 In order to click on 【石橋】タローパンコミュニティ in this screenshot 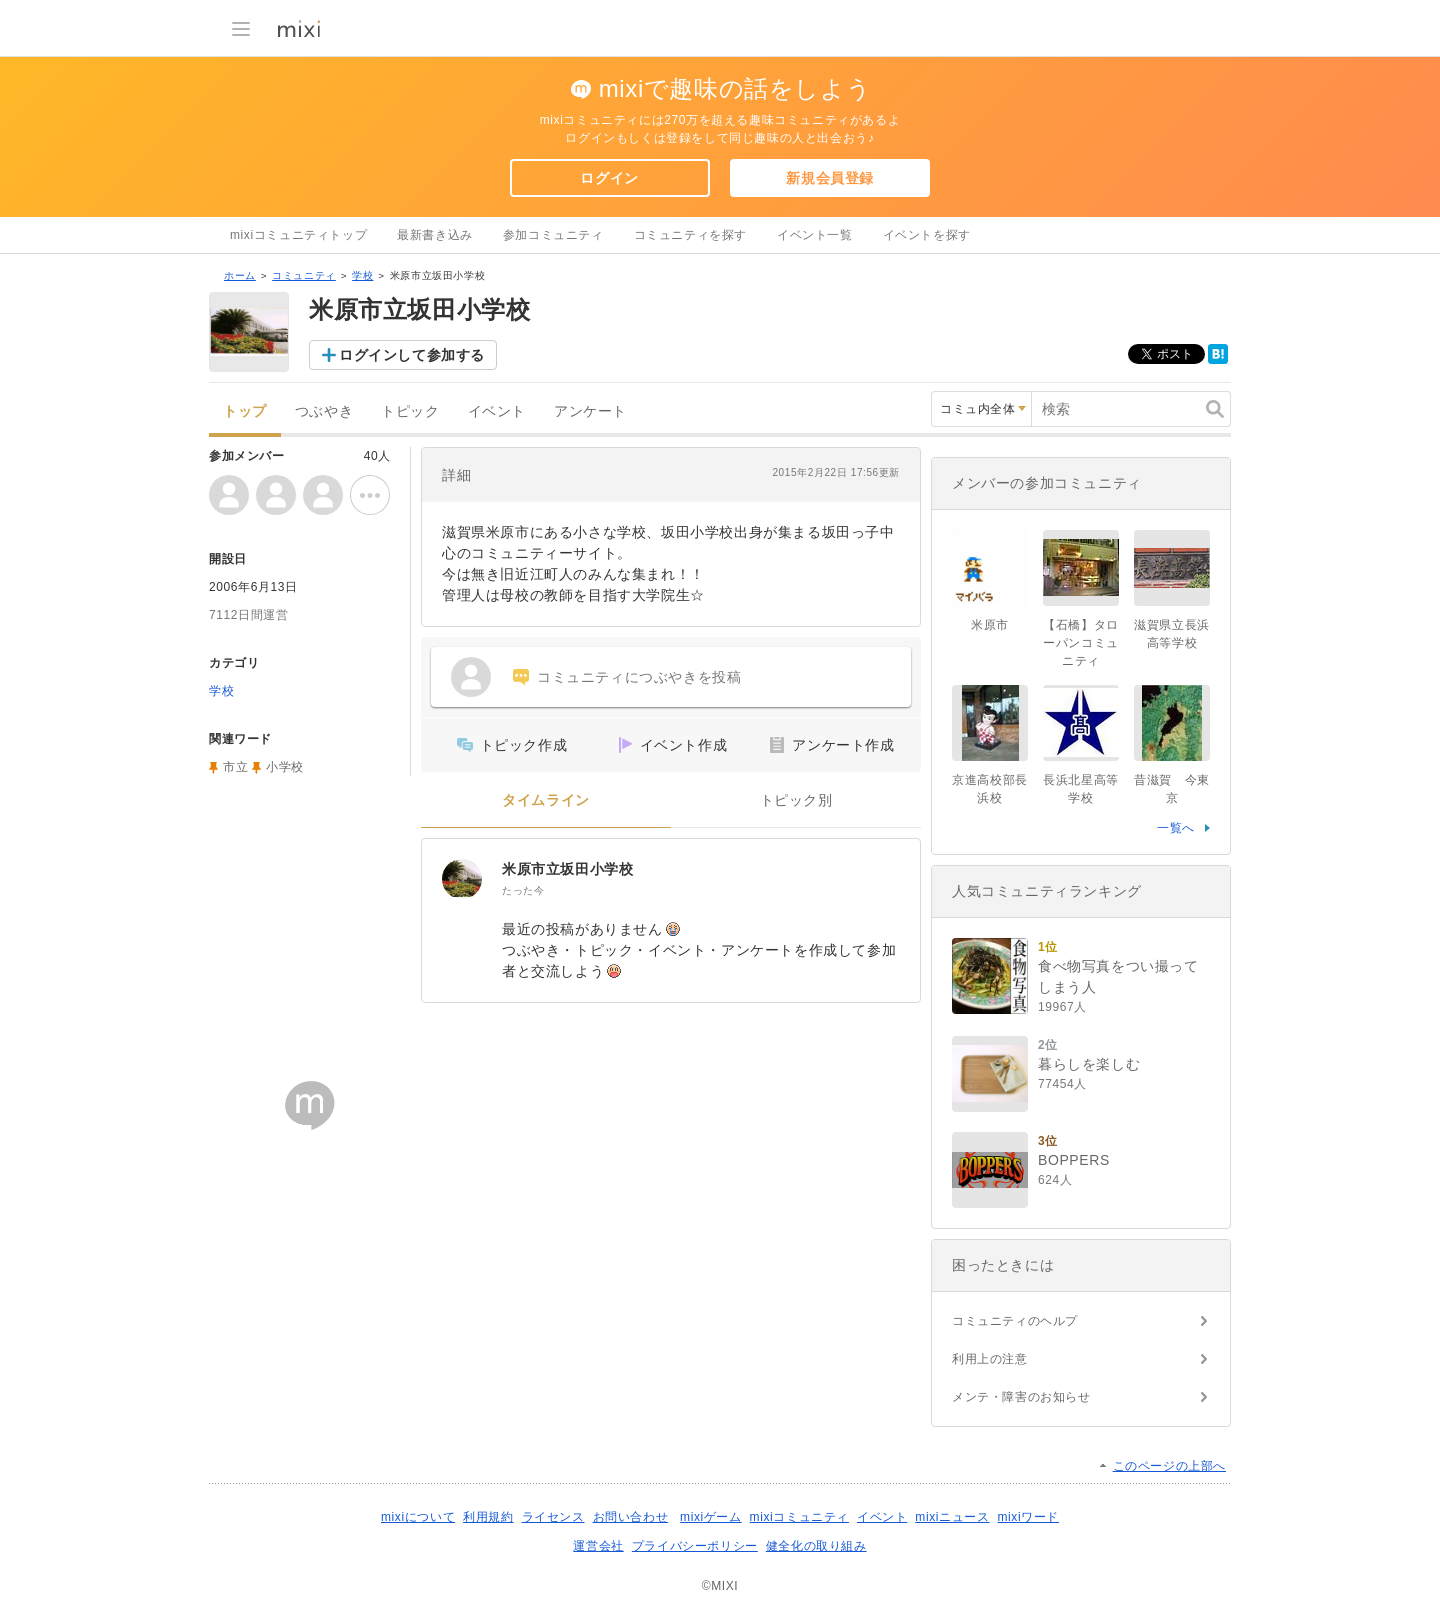, I will do `click(1081, 643)`.